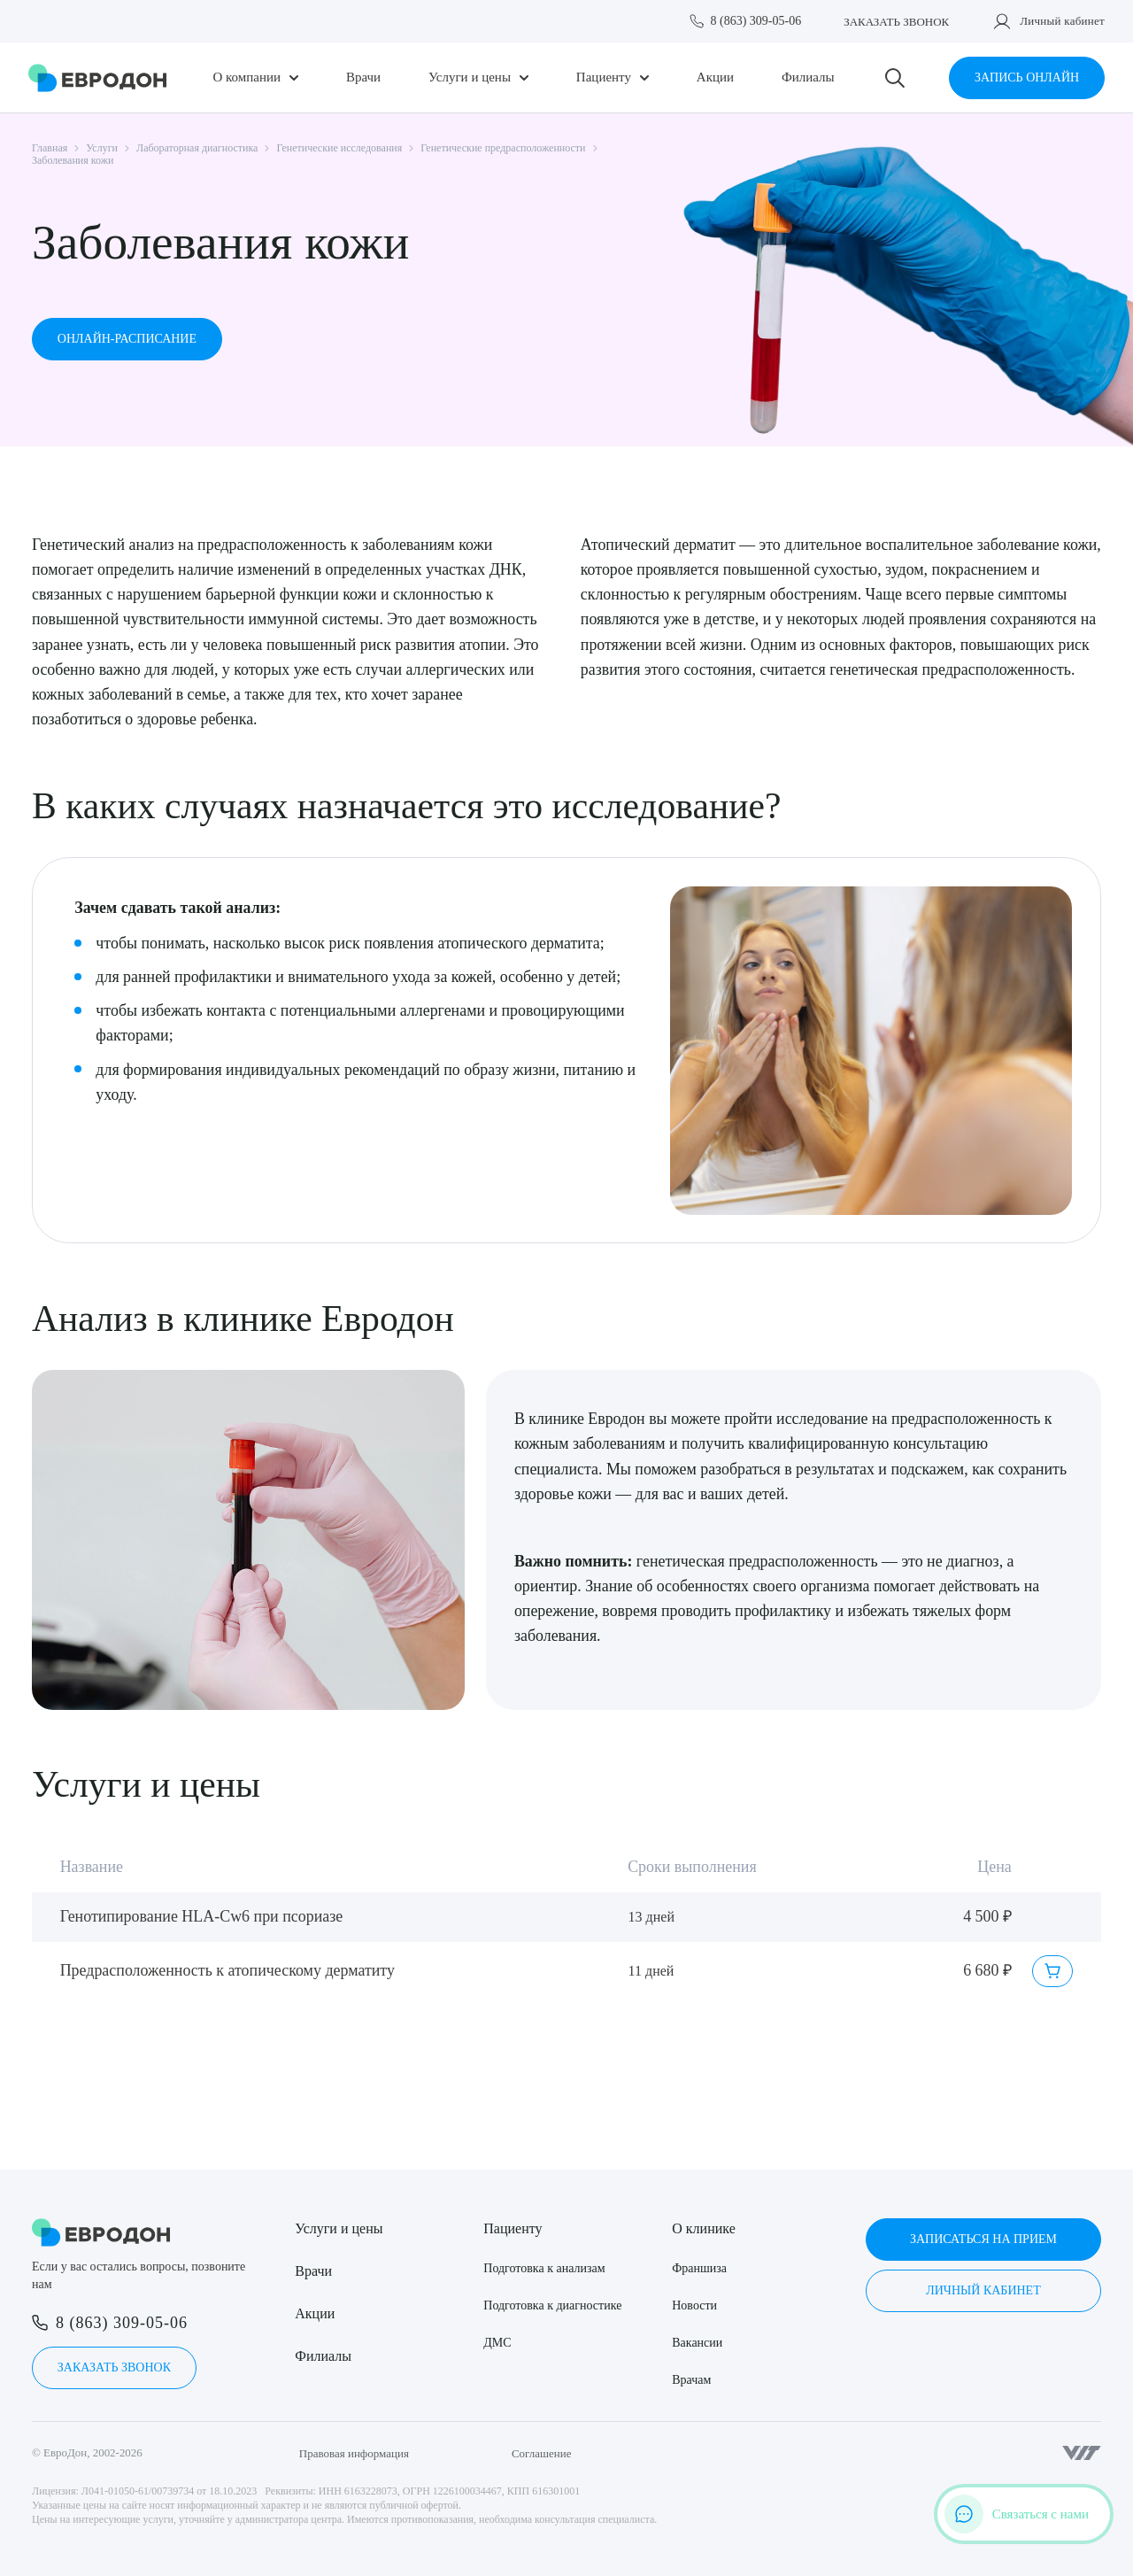  Describe the element at coordinates (808, 77) in the screenshot. I see `Филиалы` at that location.